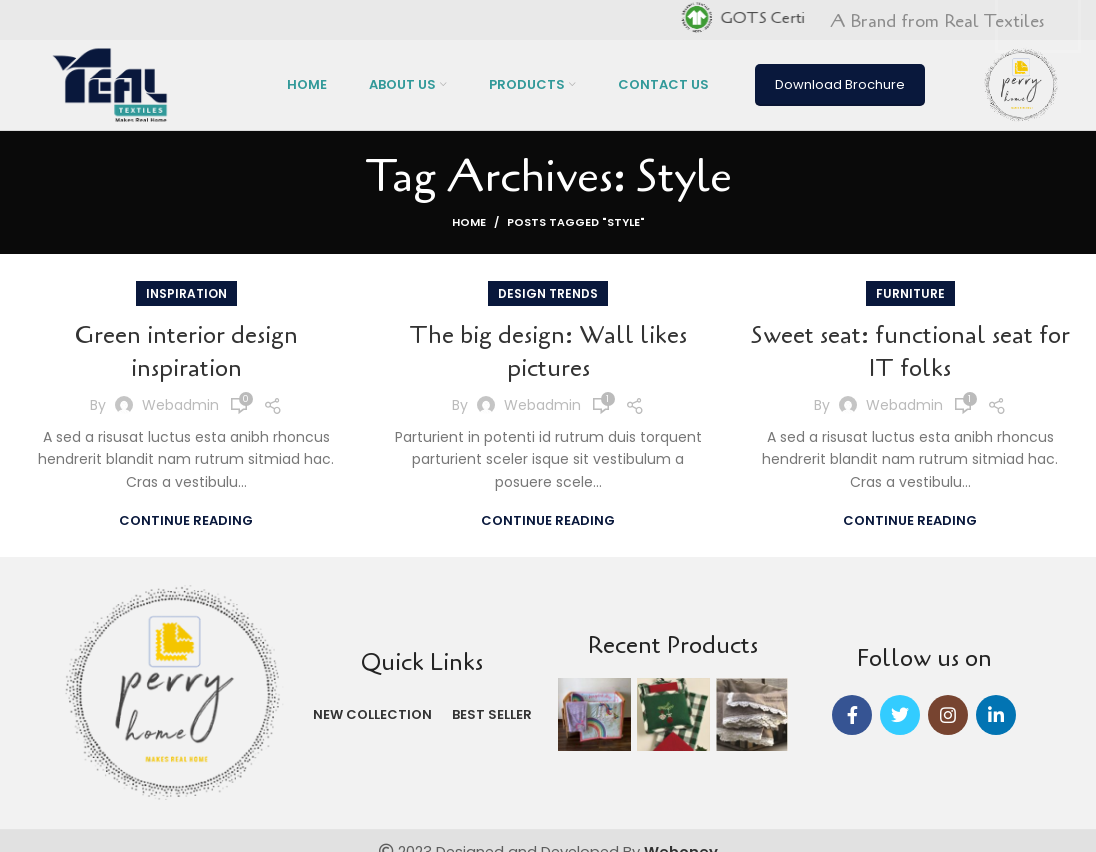 The image size is (1096, 852). I want to click on Inspiration, so click(186, 293).